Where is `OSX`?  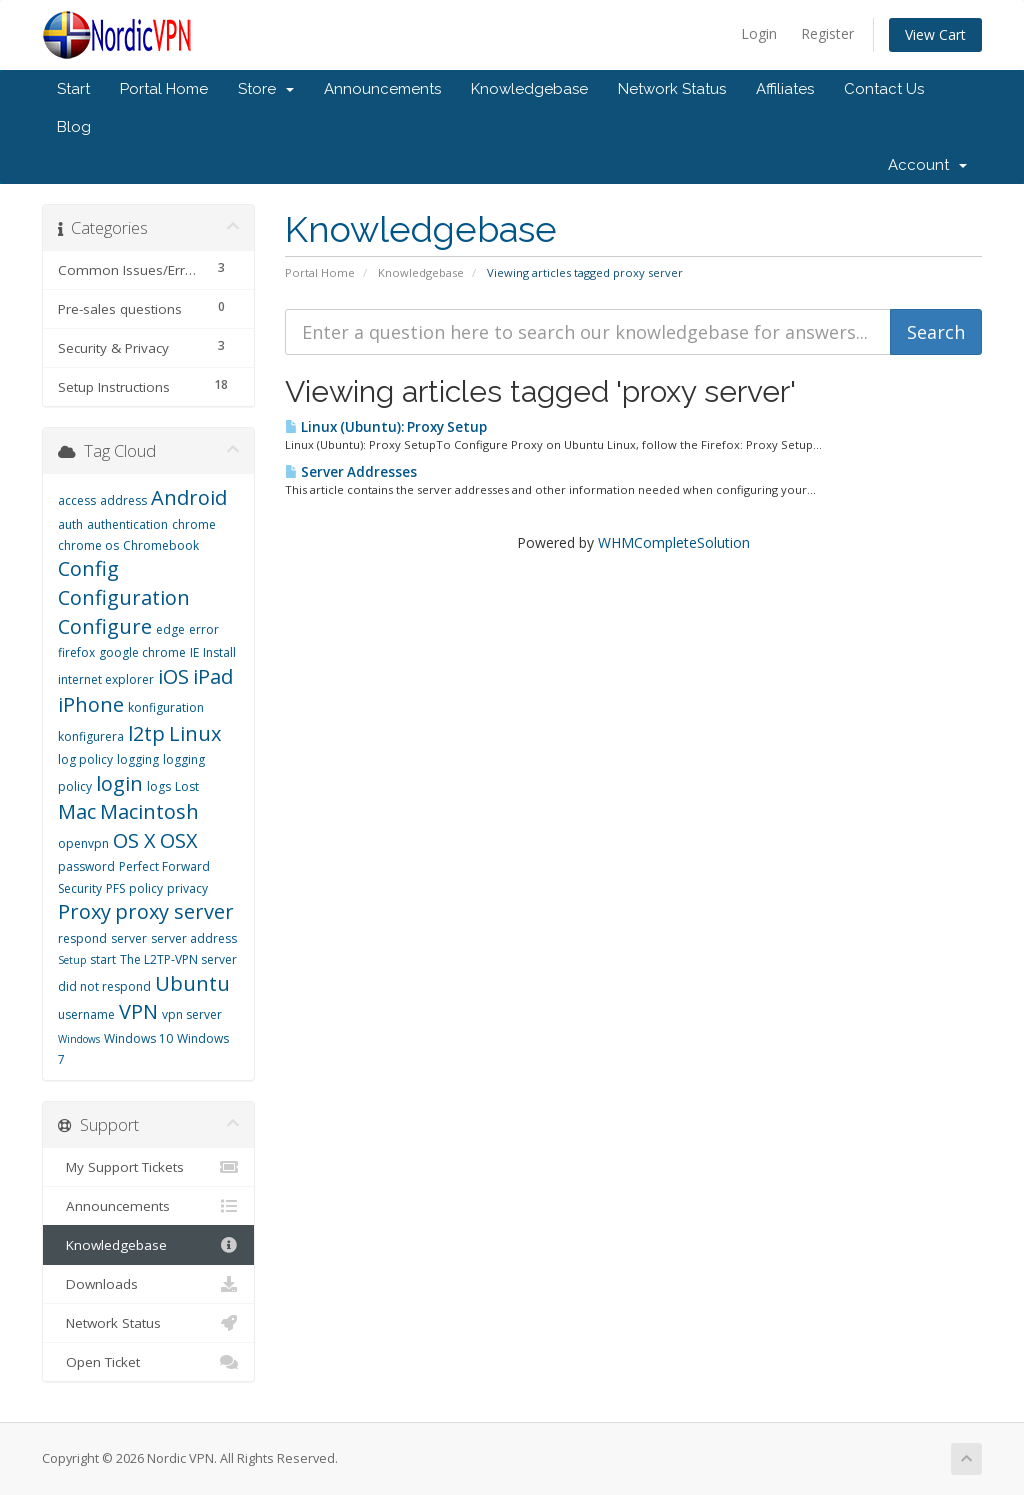 OSX is located at coordinates (179, 840).